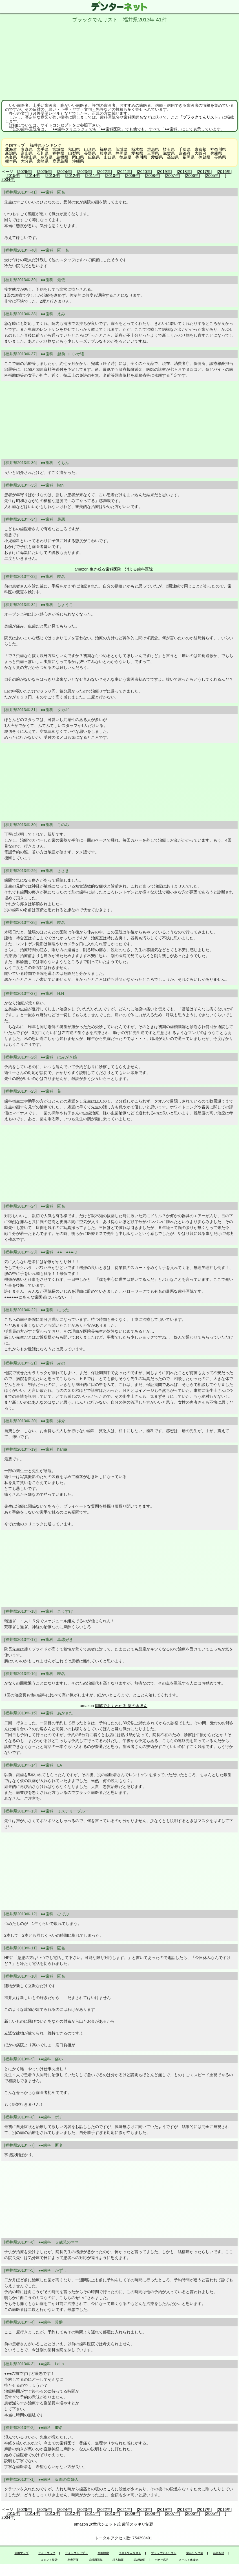 The image size is (239, 2576). What do you see at coordinates (72, 175) in the screenshot?
I see `2012年` at bounding box center [72, 175].